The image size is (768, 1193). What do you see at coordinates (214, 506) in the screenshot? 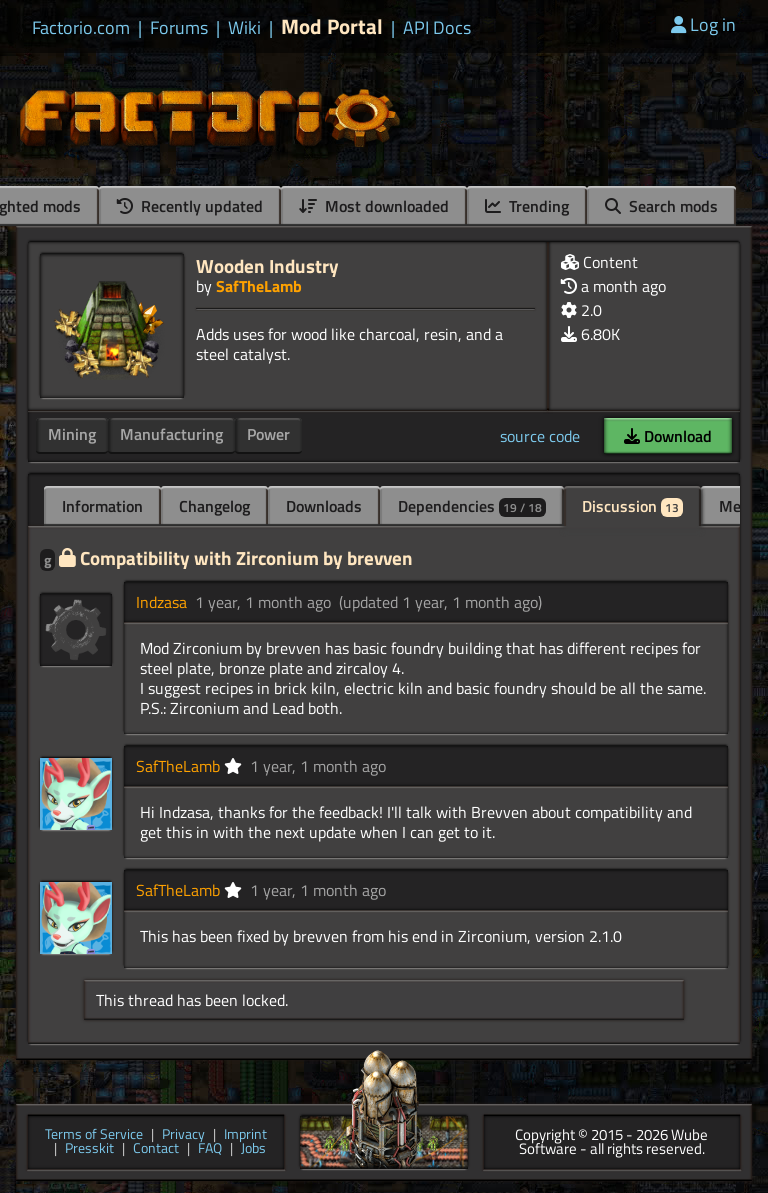
I see `Changelog` at bounding box center [214, 506].